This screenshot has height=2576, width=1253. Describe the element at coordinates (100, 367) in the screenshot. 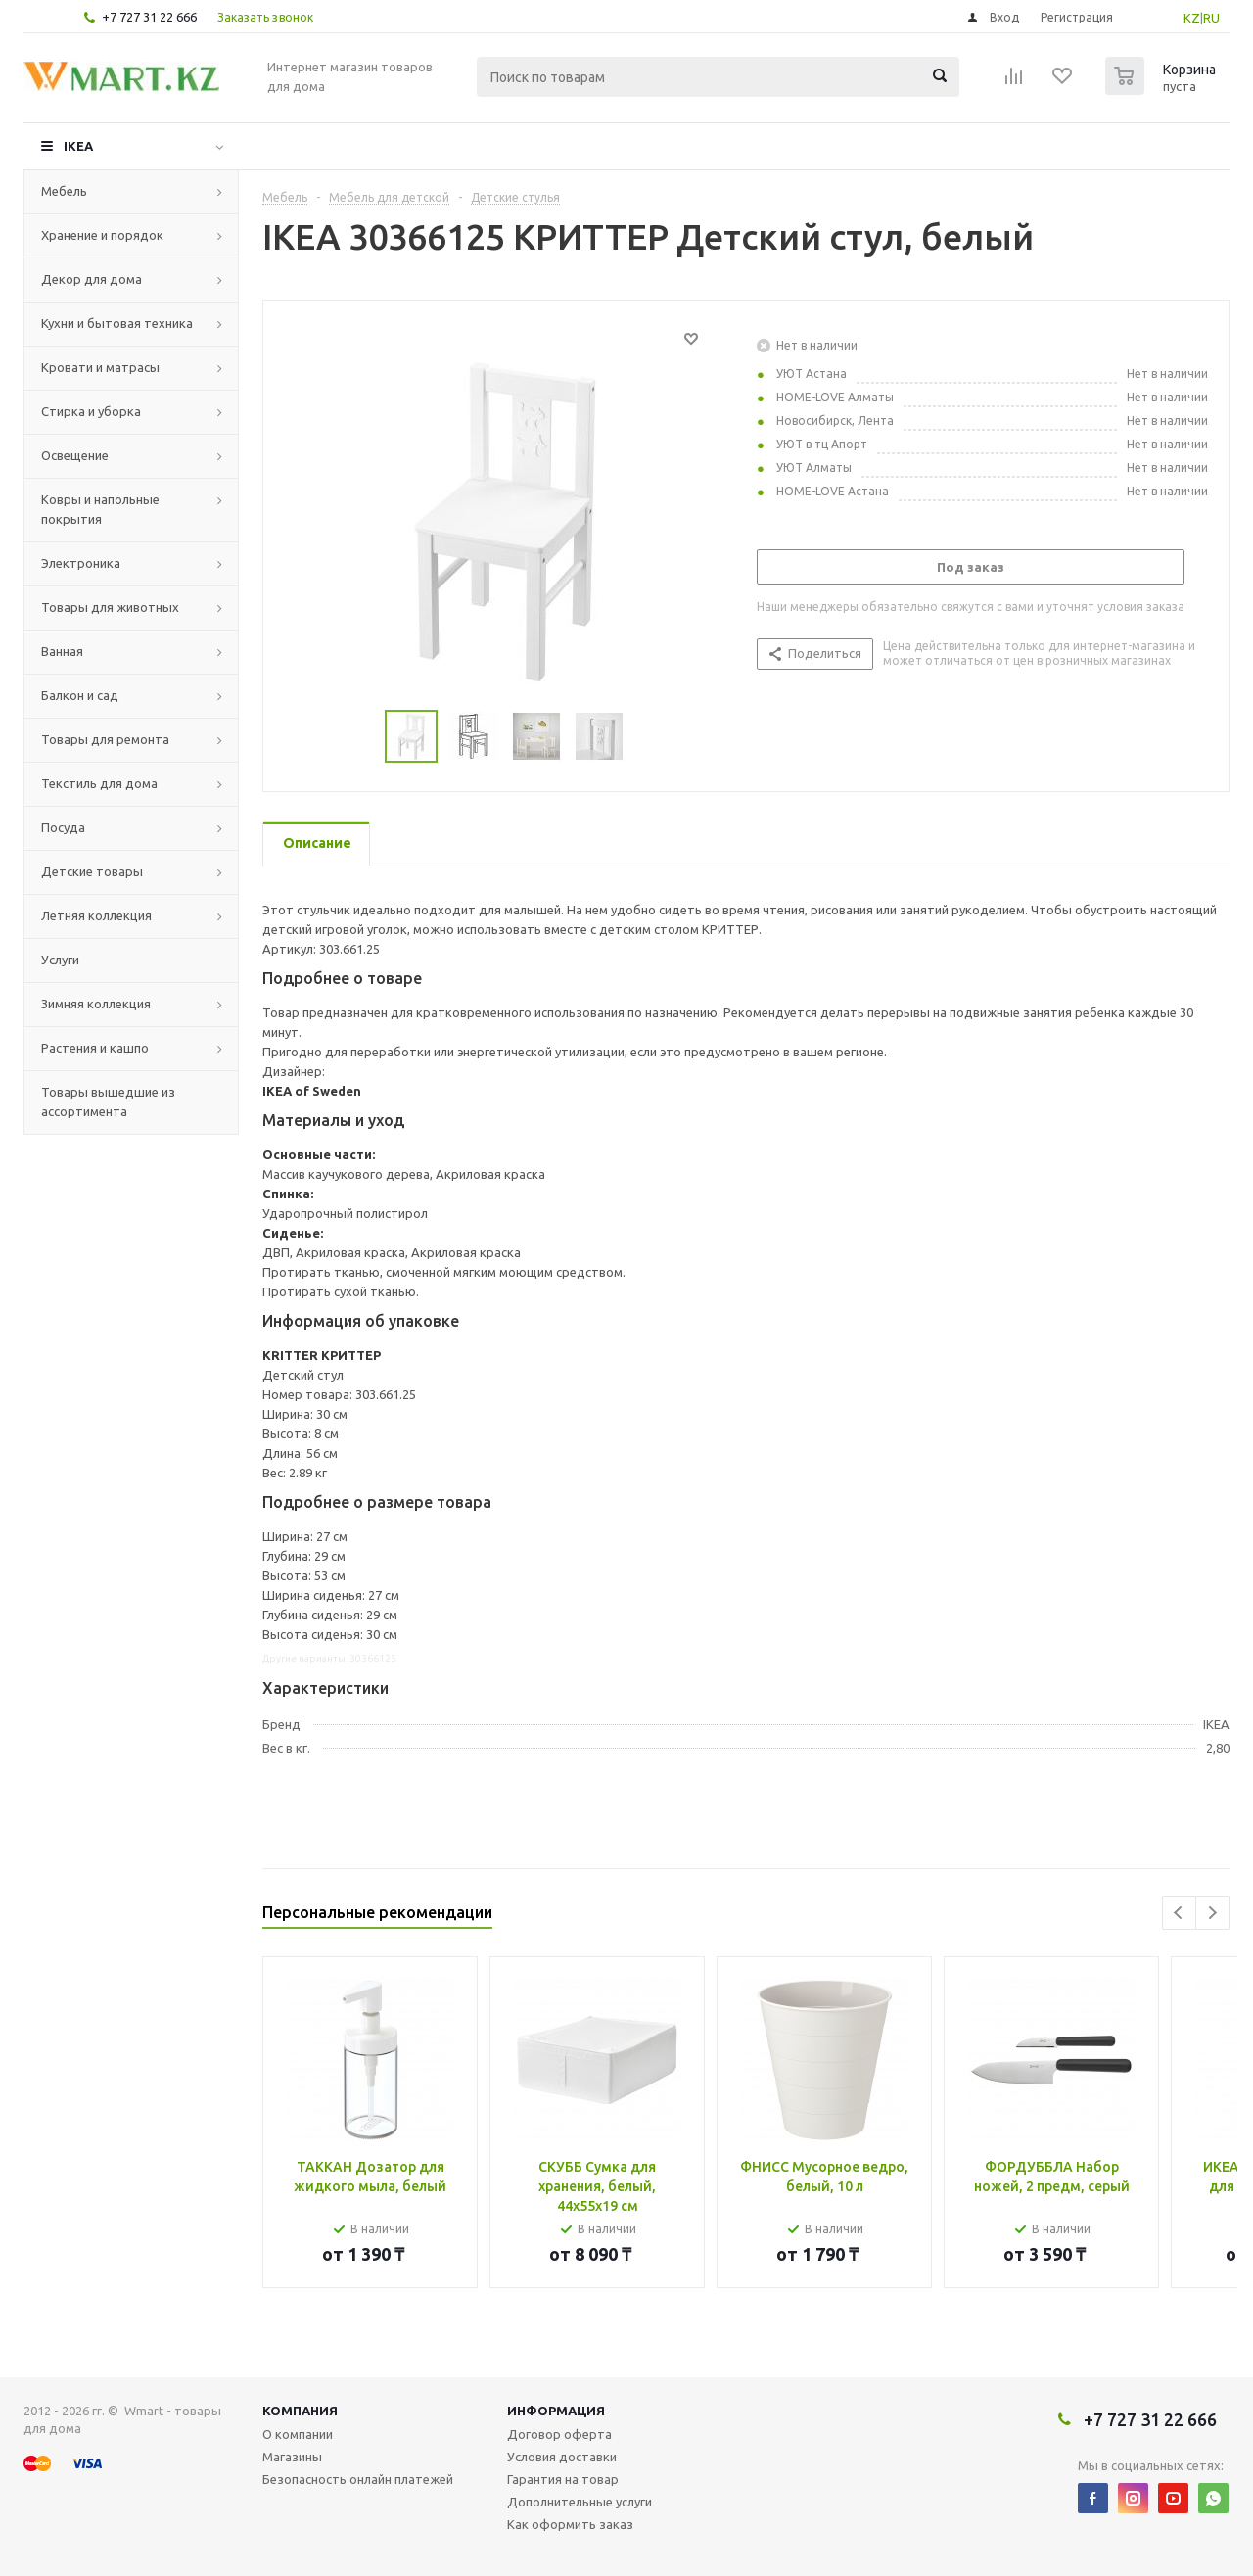

I see `Кровати и матрасы` at that location.